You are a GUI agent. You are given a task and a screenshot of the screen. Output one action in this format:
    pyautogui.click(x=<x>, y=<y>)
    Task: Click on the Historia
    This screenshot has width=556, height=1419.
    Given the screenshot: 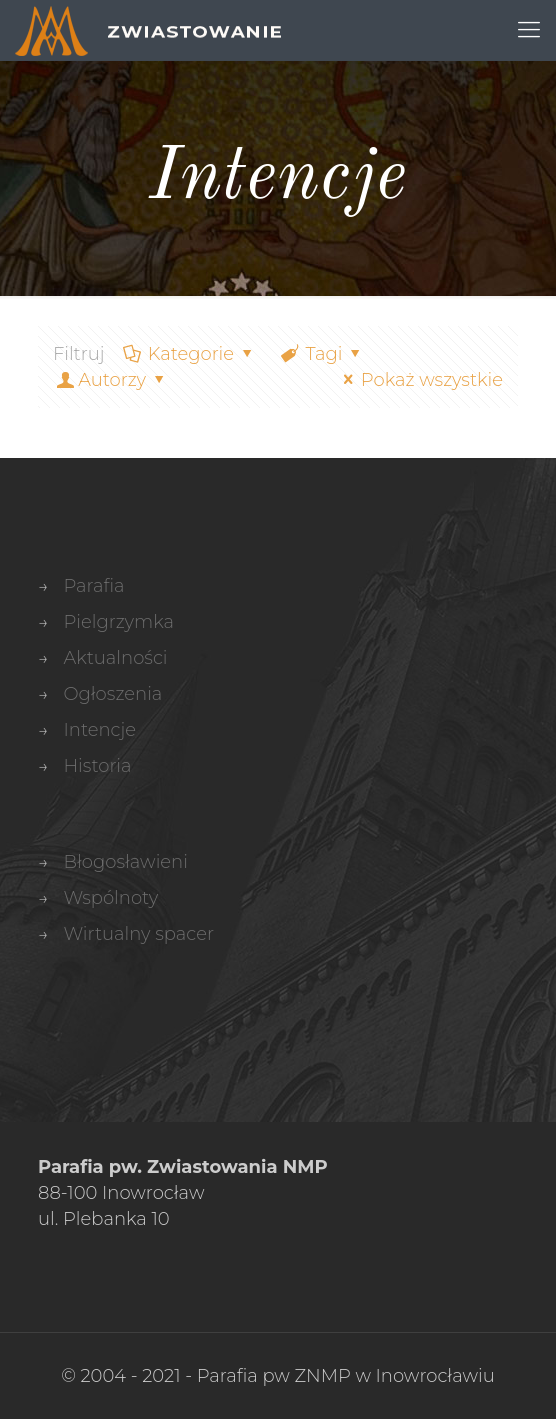 What is the action you would take?
    pyautogui.click(x=97, y=766)
    